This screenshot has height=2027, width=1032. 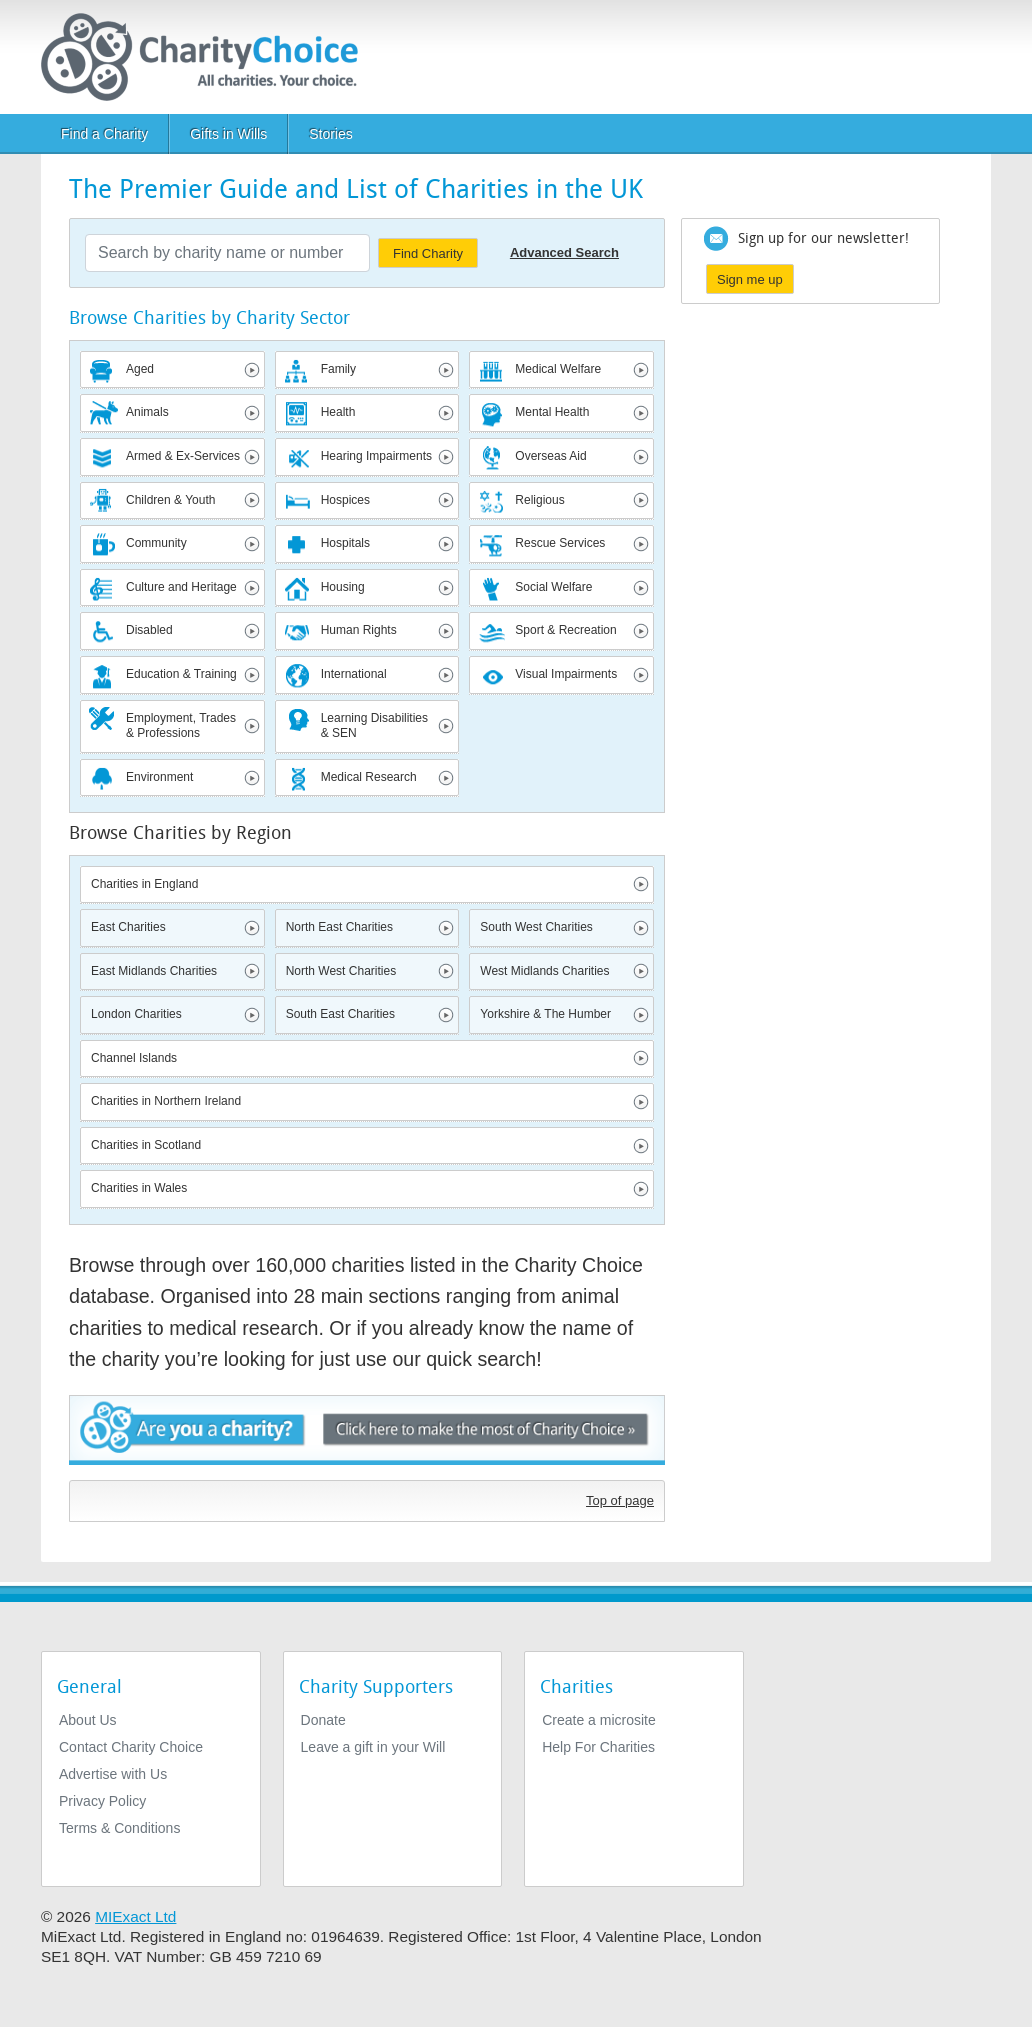 What do you see at coordinates (136, 1014) in the screenshot?
I see `London Charities` at bounding box center [136, 1014].